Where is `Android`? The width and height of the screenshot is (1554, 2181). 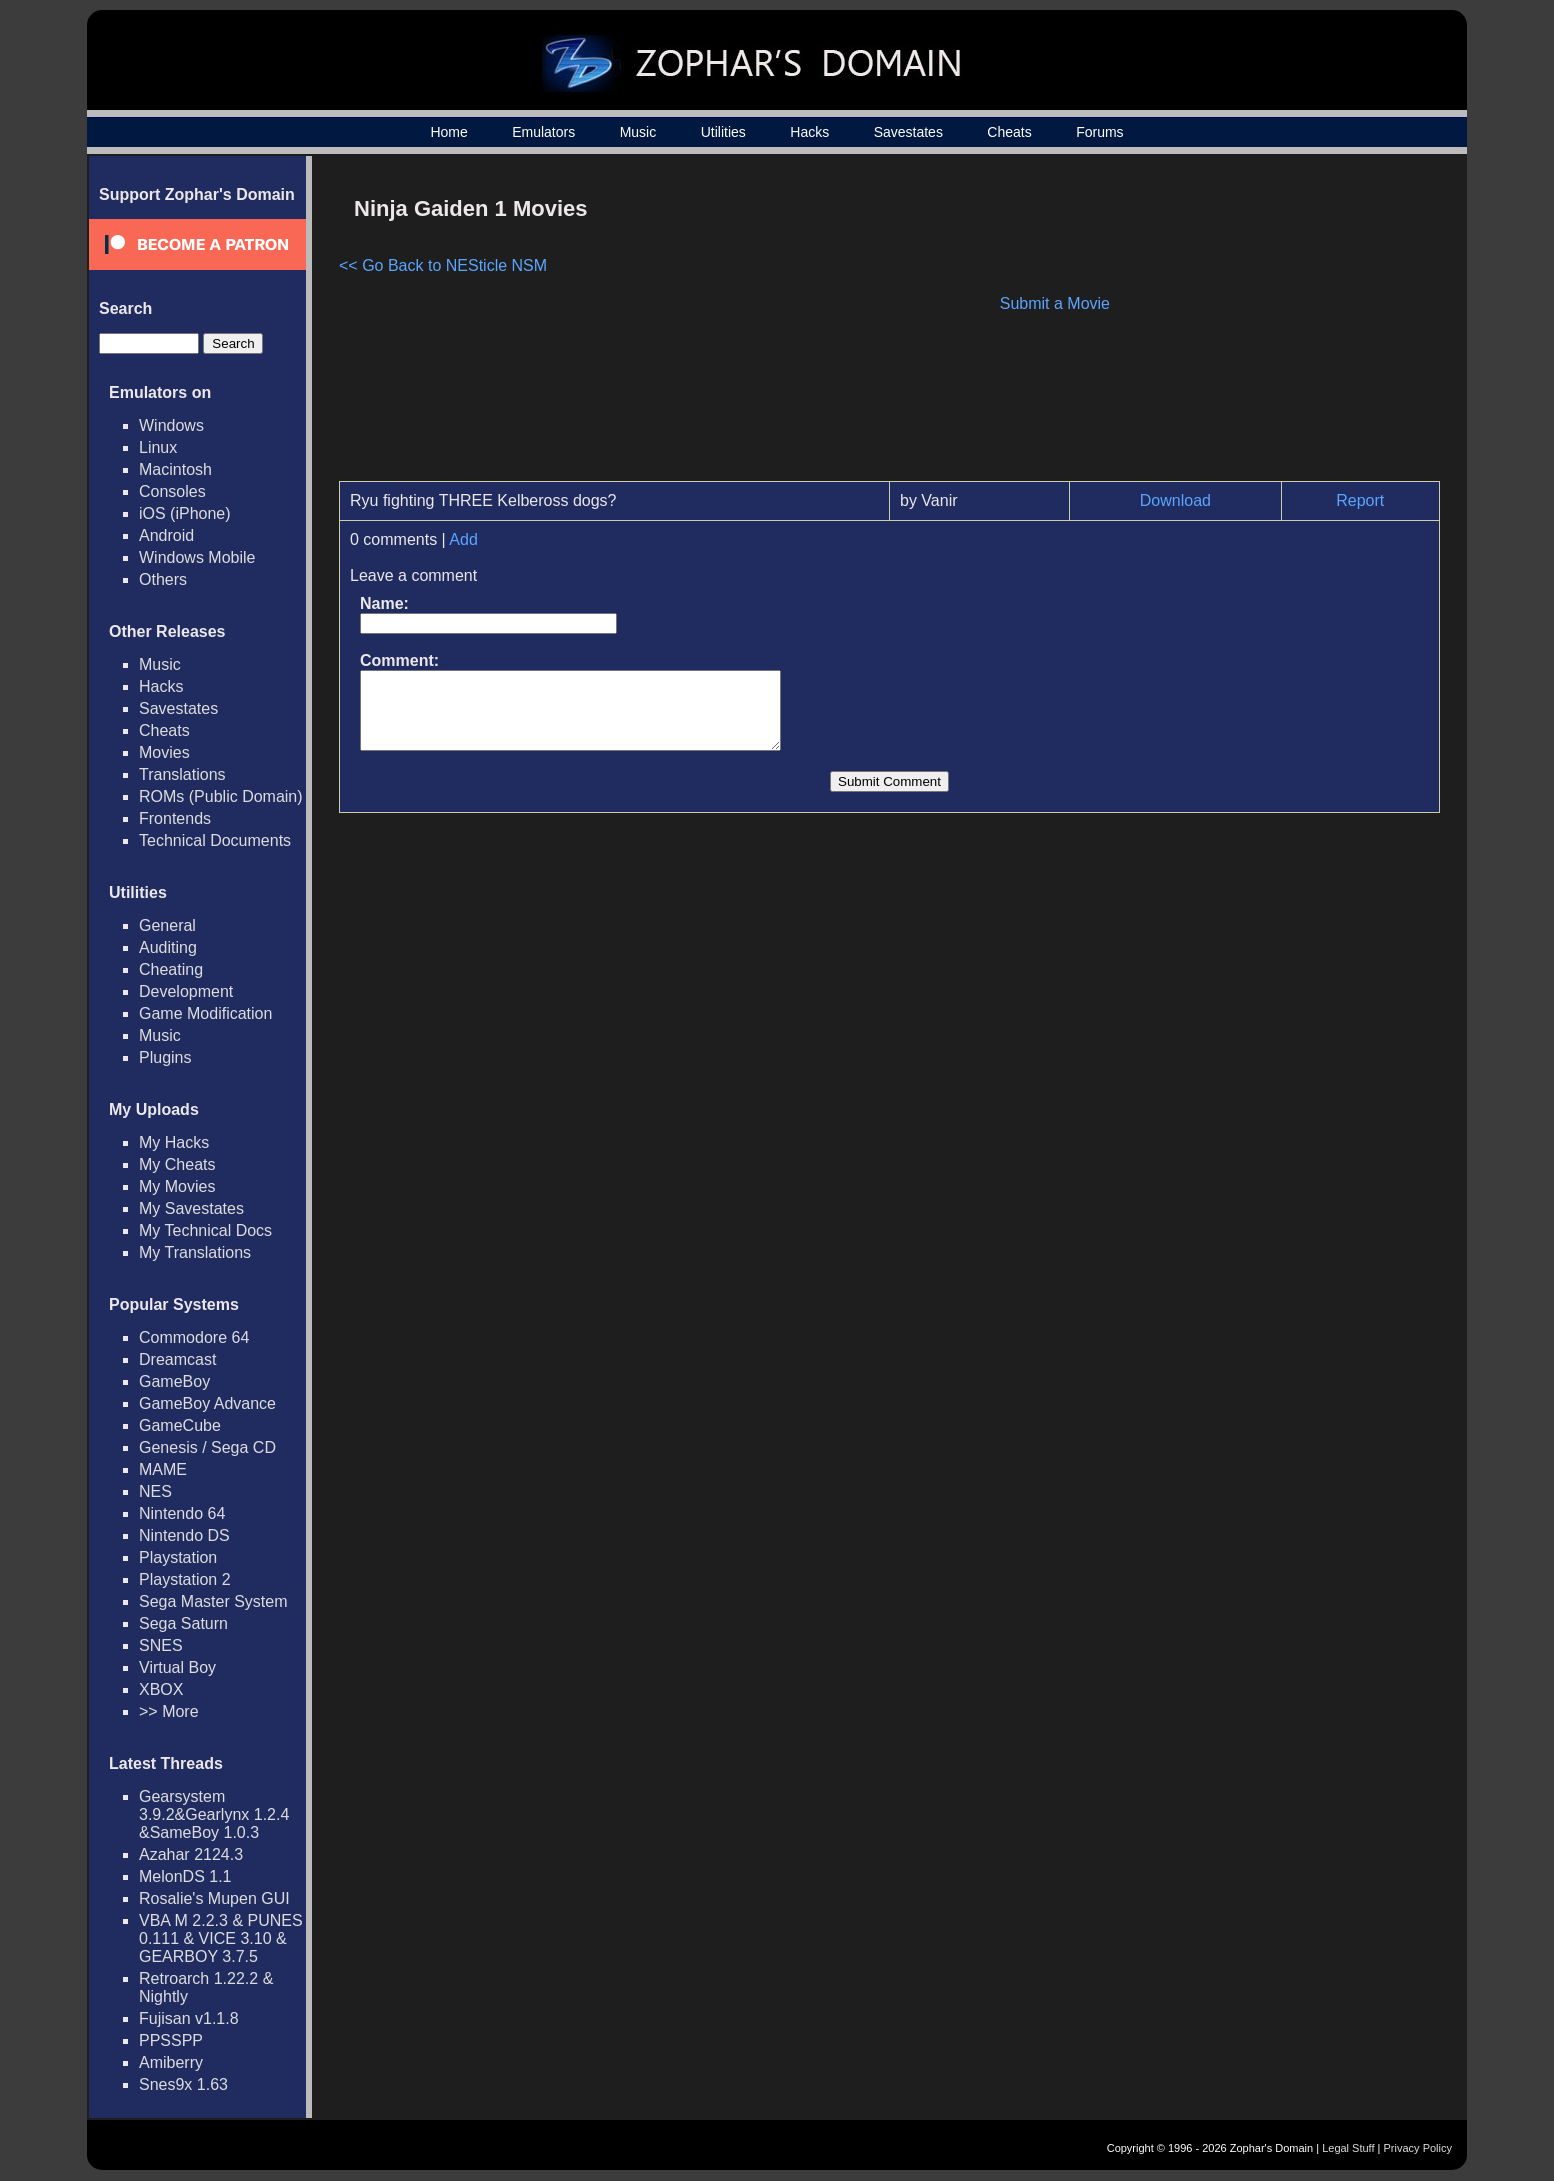
Android is located at coordinates (166, 535).